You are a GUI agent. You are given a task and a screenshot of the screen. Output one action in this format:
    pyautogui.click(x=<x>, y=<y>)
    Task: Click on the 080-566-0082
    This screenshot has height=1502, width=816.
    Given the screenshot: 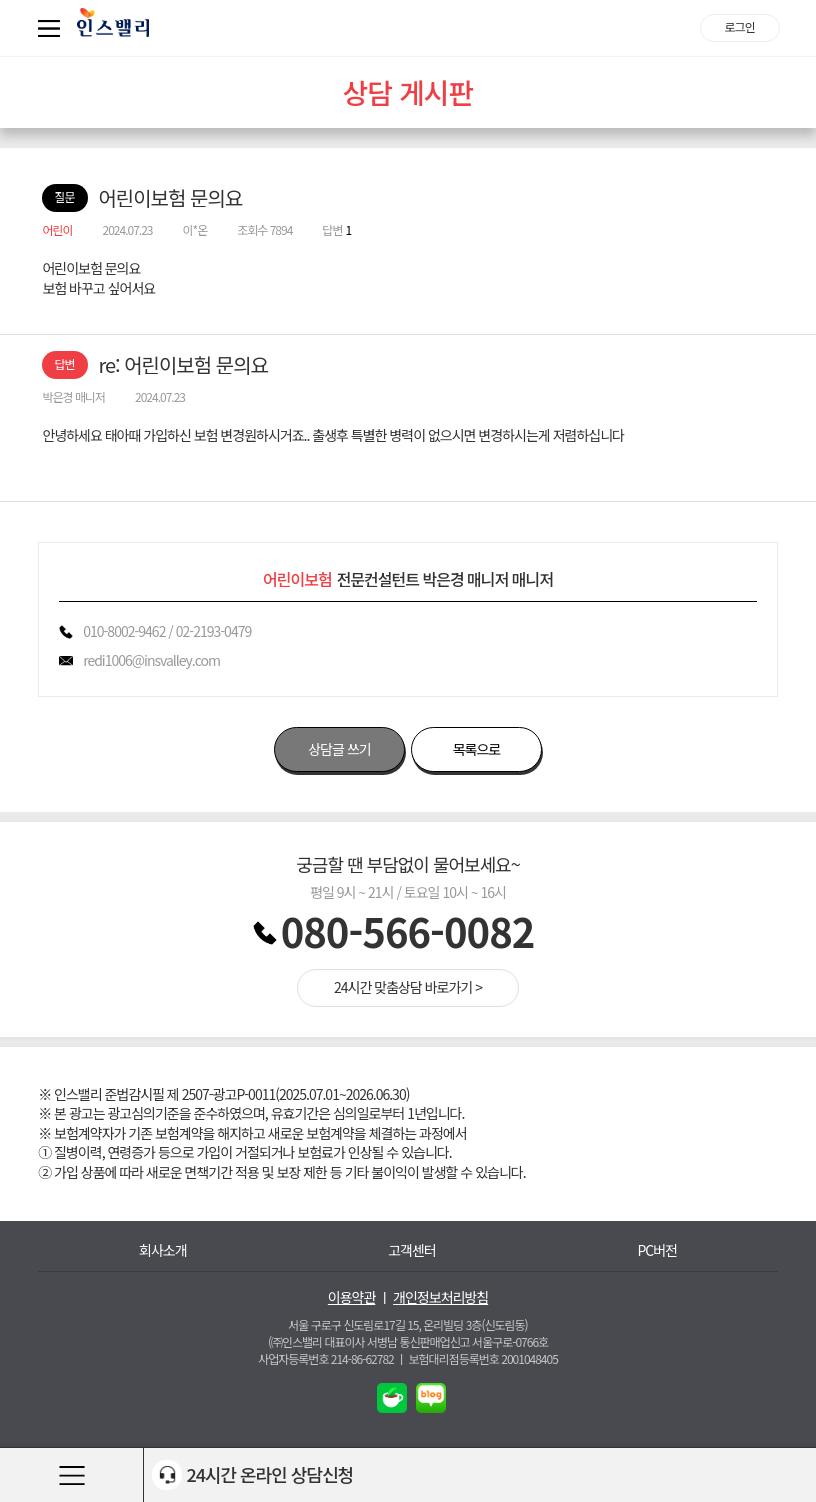 What is the action you would take?
    pyautogui.click(x=408, y=931)
    